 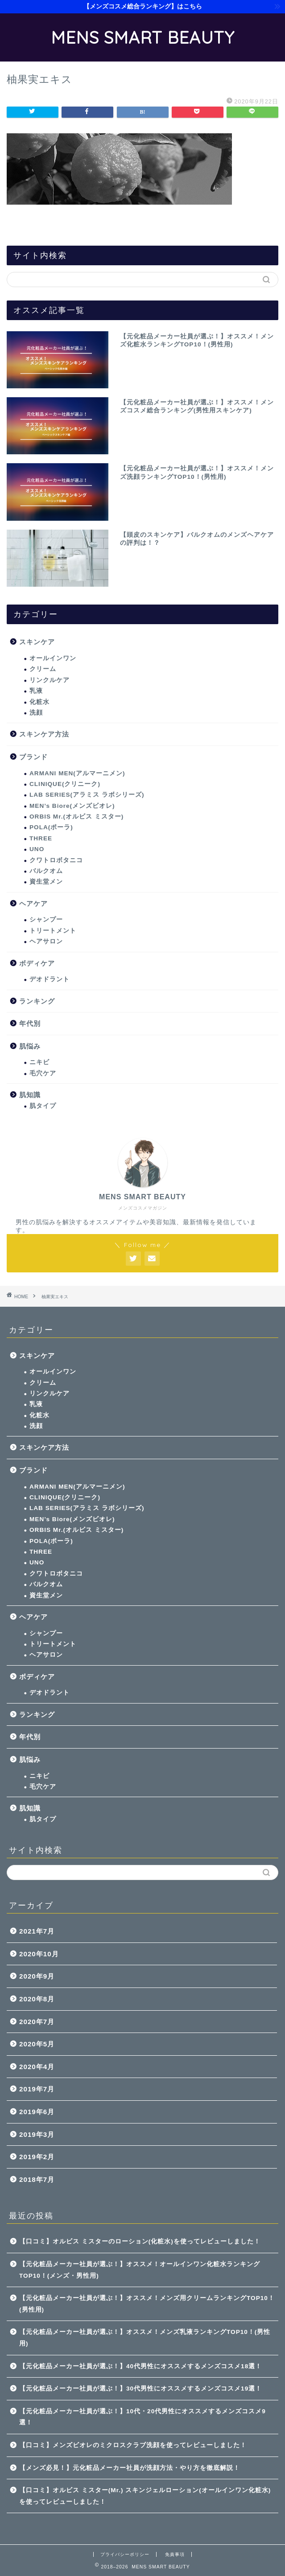 I want to click on 肌タイプ, so click(x=42, y=1106).